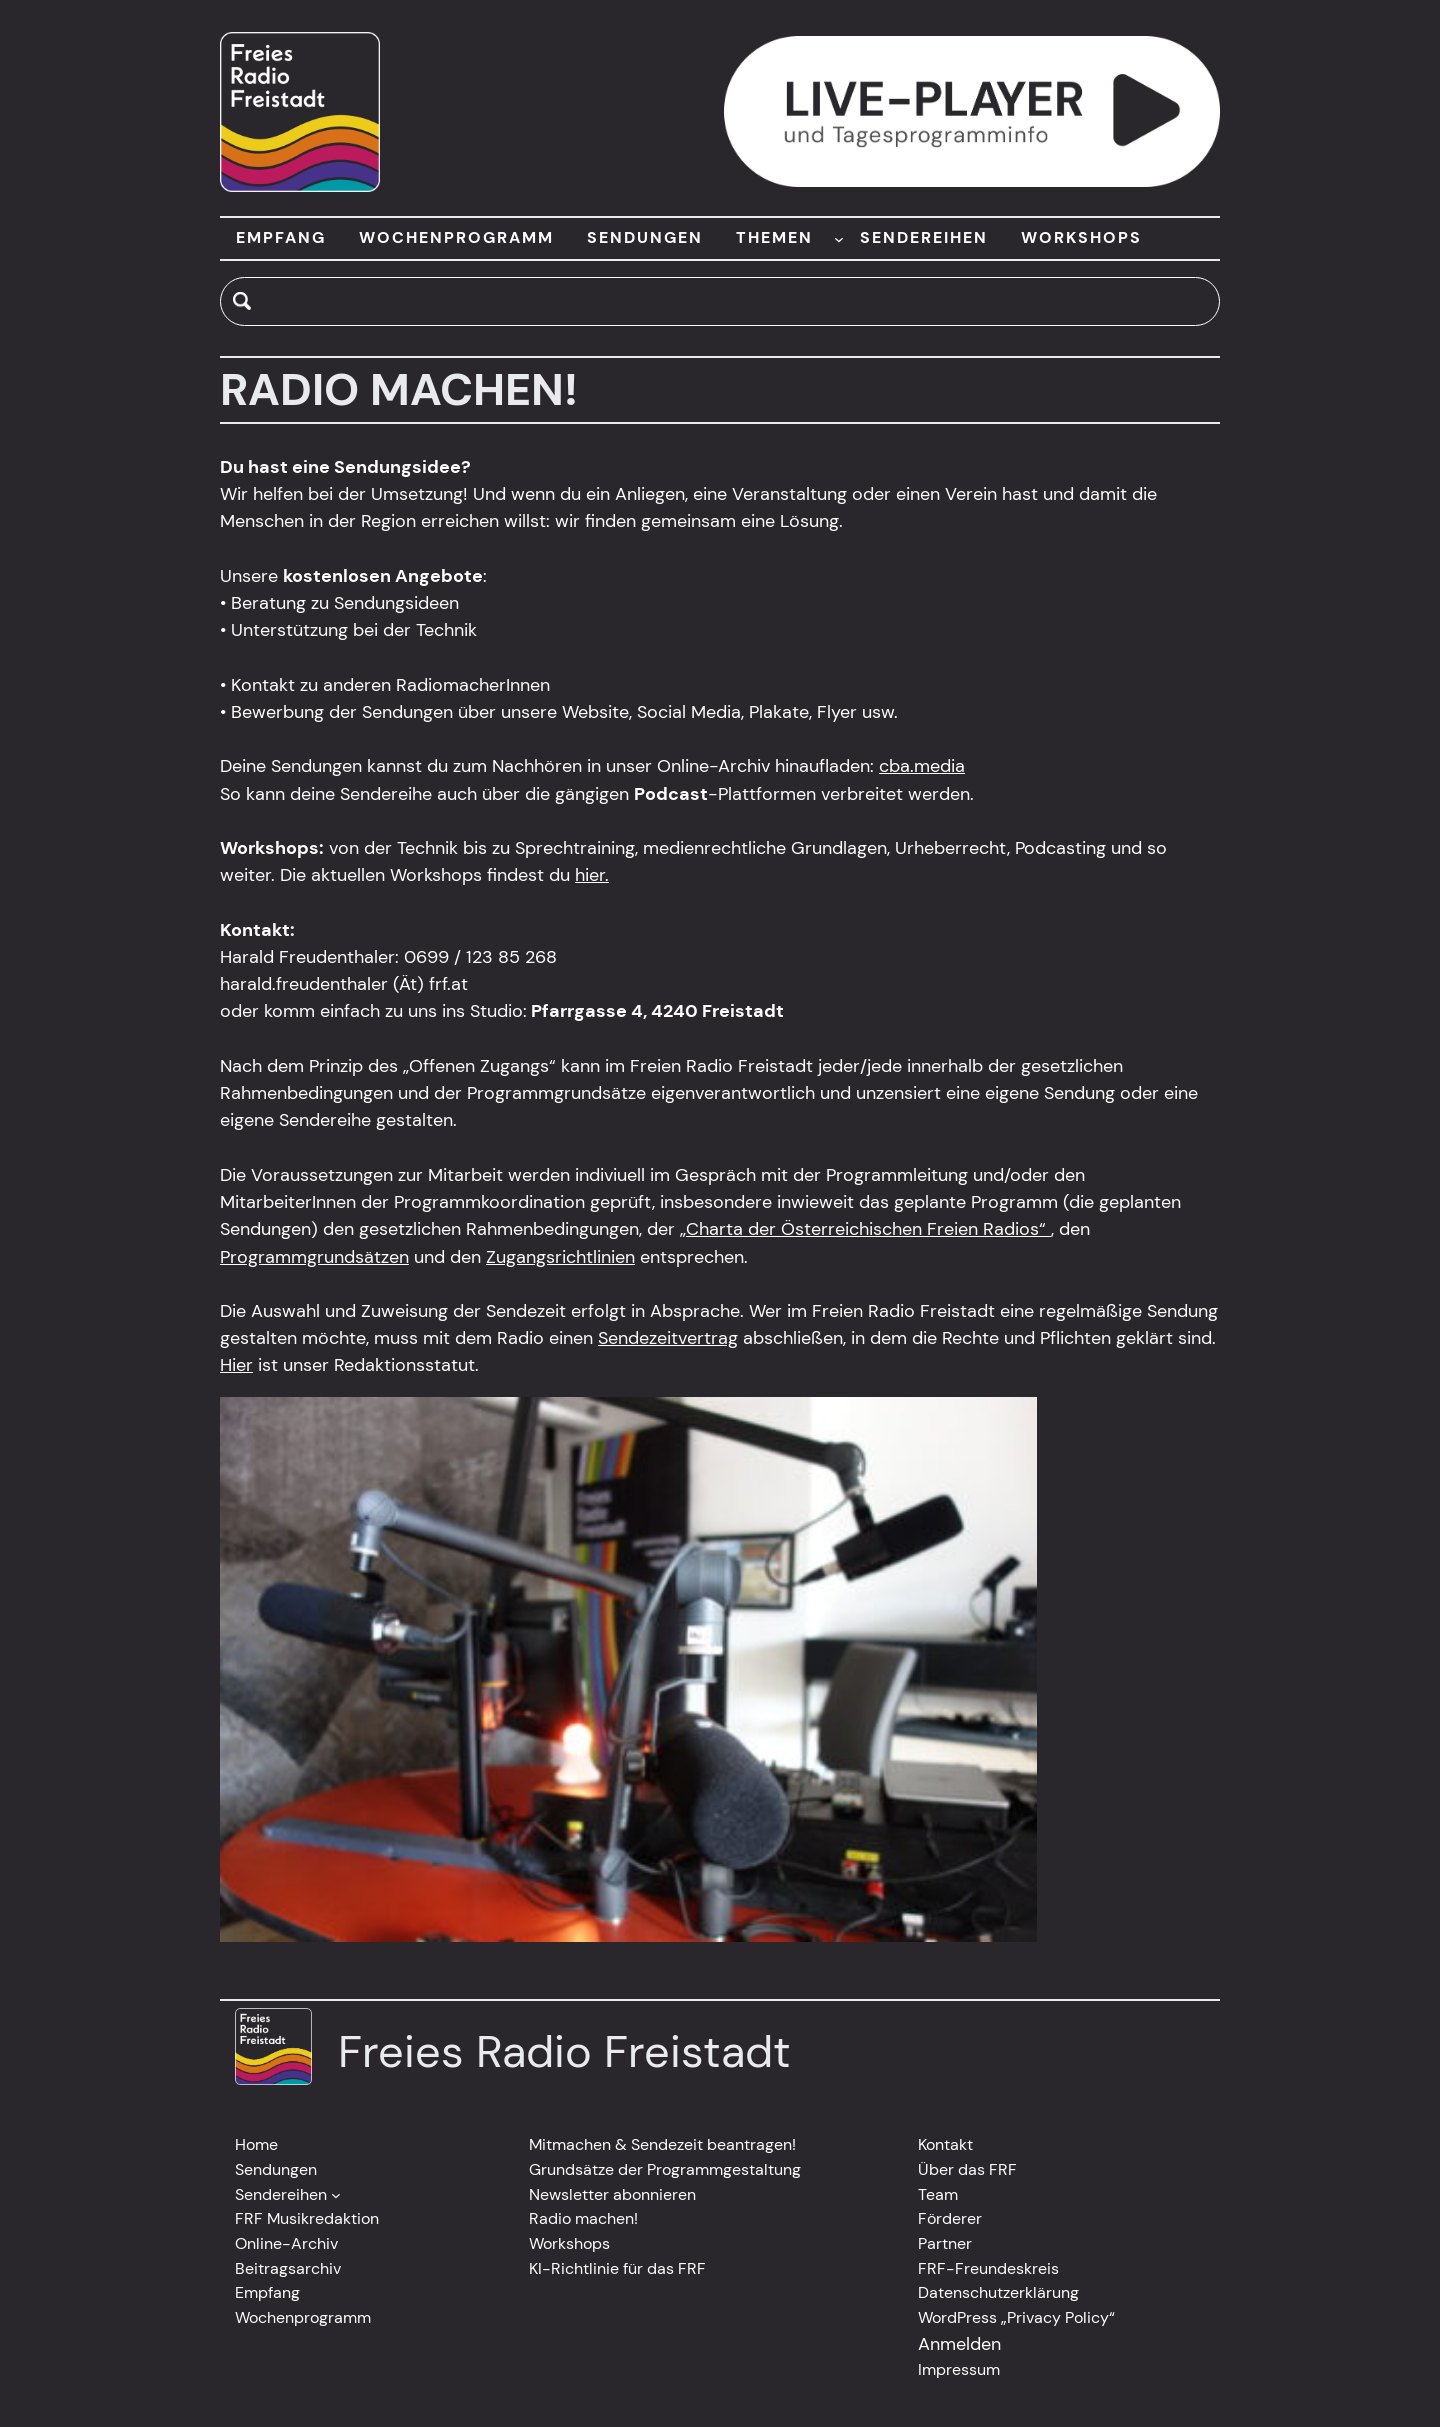 Image resolution: width=1440 pixels, height=2427 pixels. What do you see at coordinates (592, 875) in the screenshot?
I see `hier.` at bounding box center [592, 875].